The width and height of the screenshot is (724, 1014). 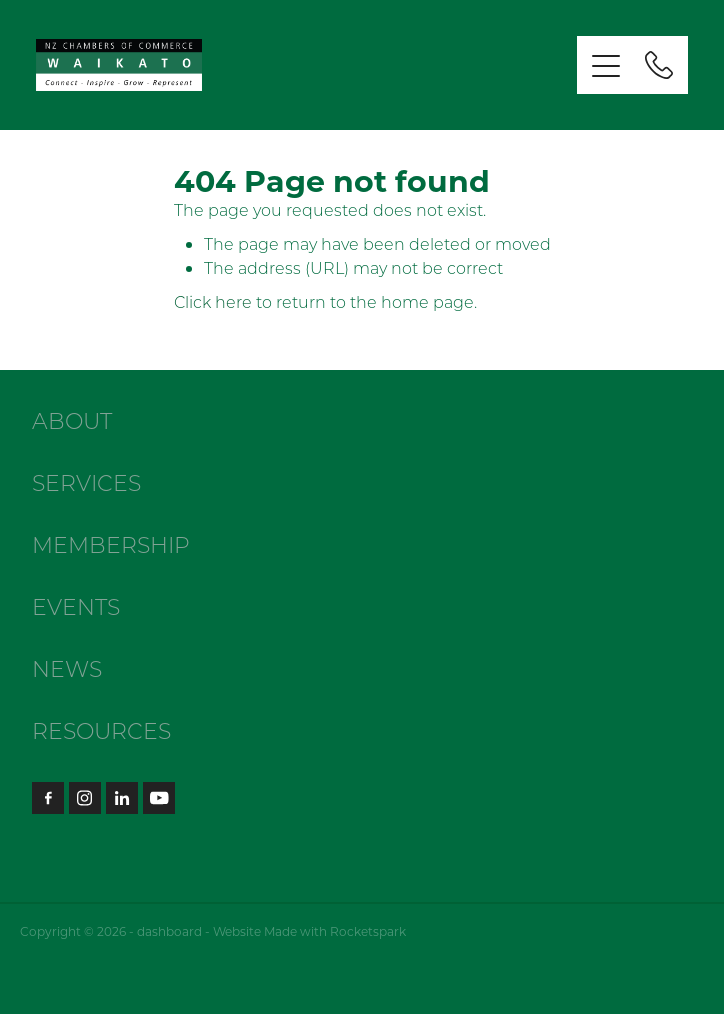 I want to click on dashboard, so click(x=169, y=931).